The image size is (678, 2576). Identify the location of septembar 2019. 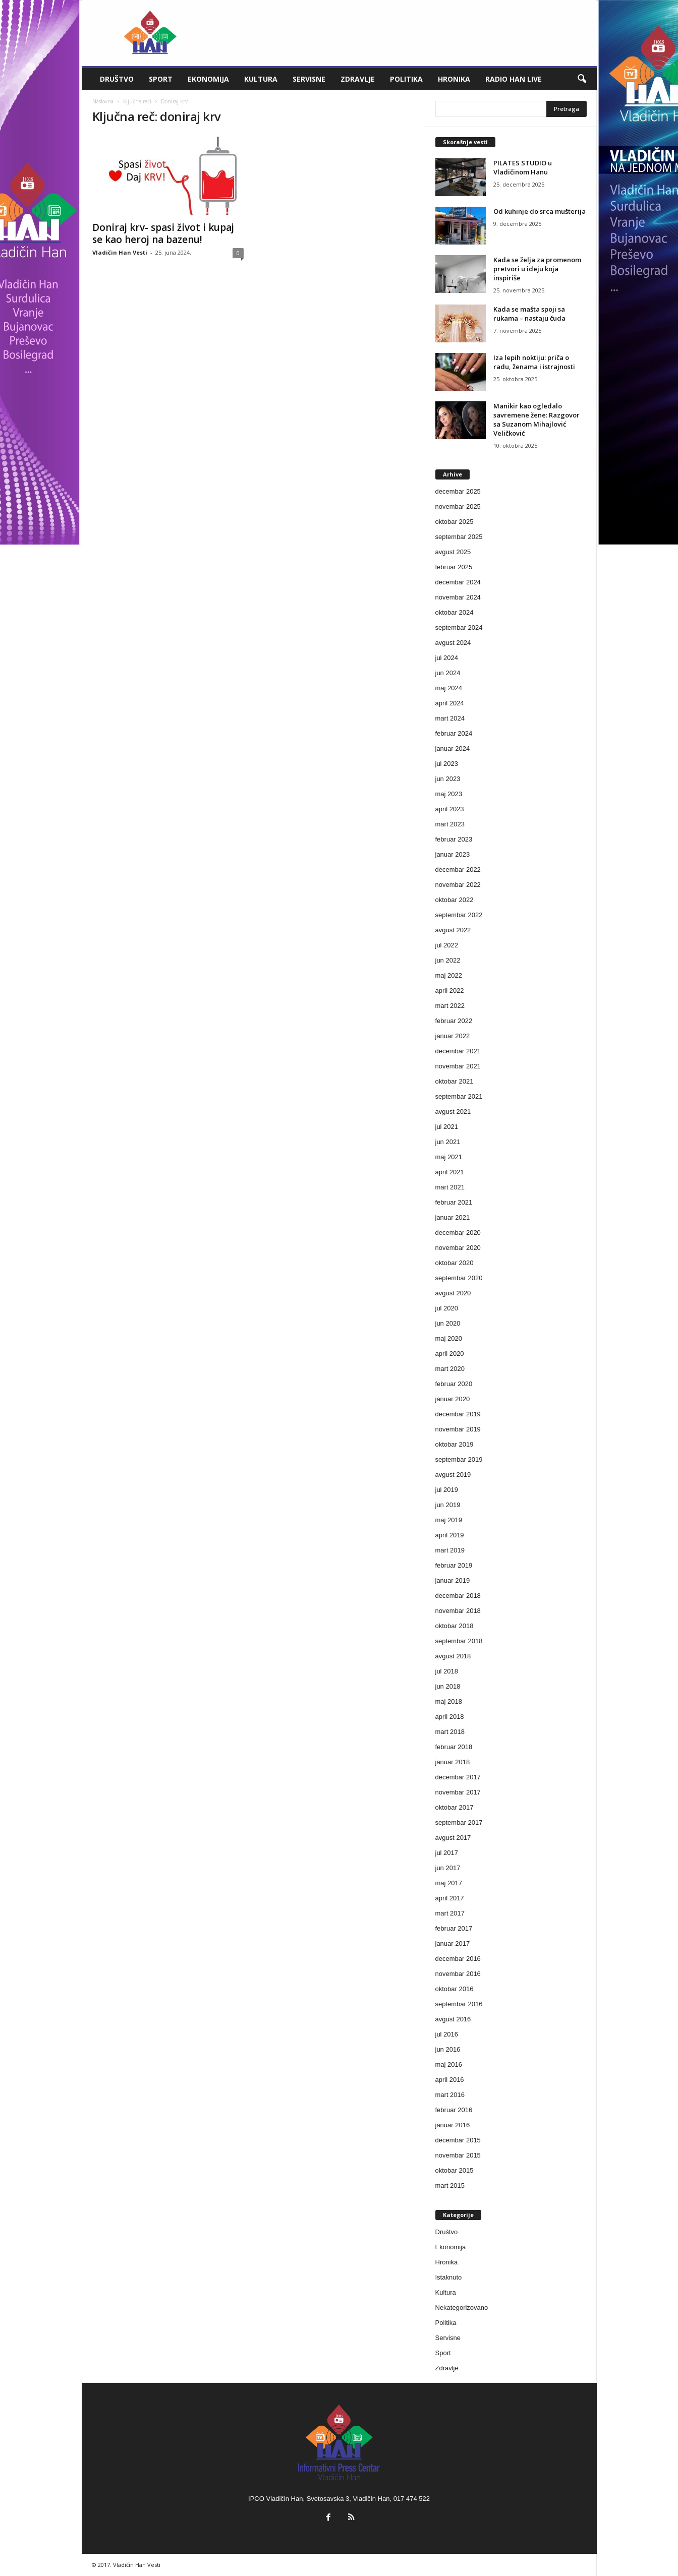
(459, 1459).